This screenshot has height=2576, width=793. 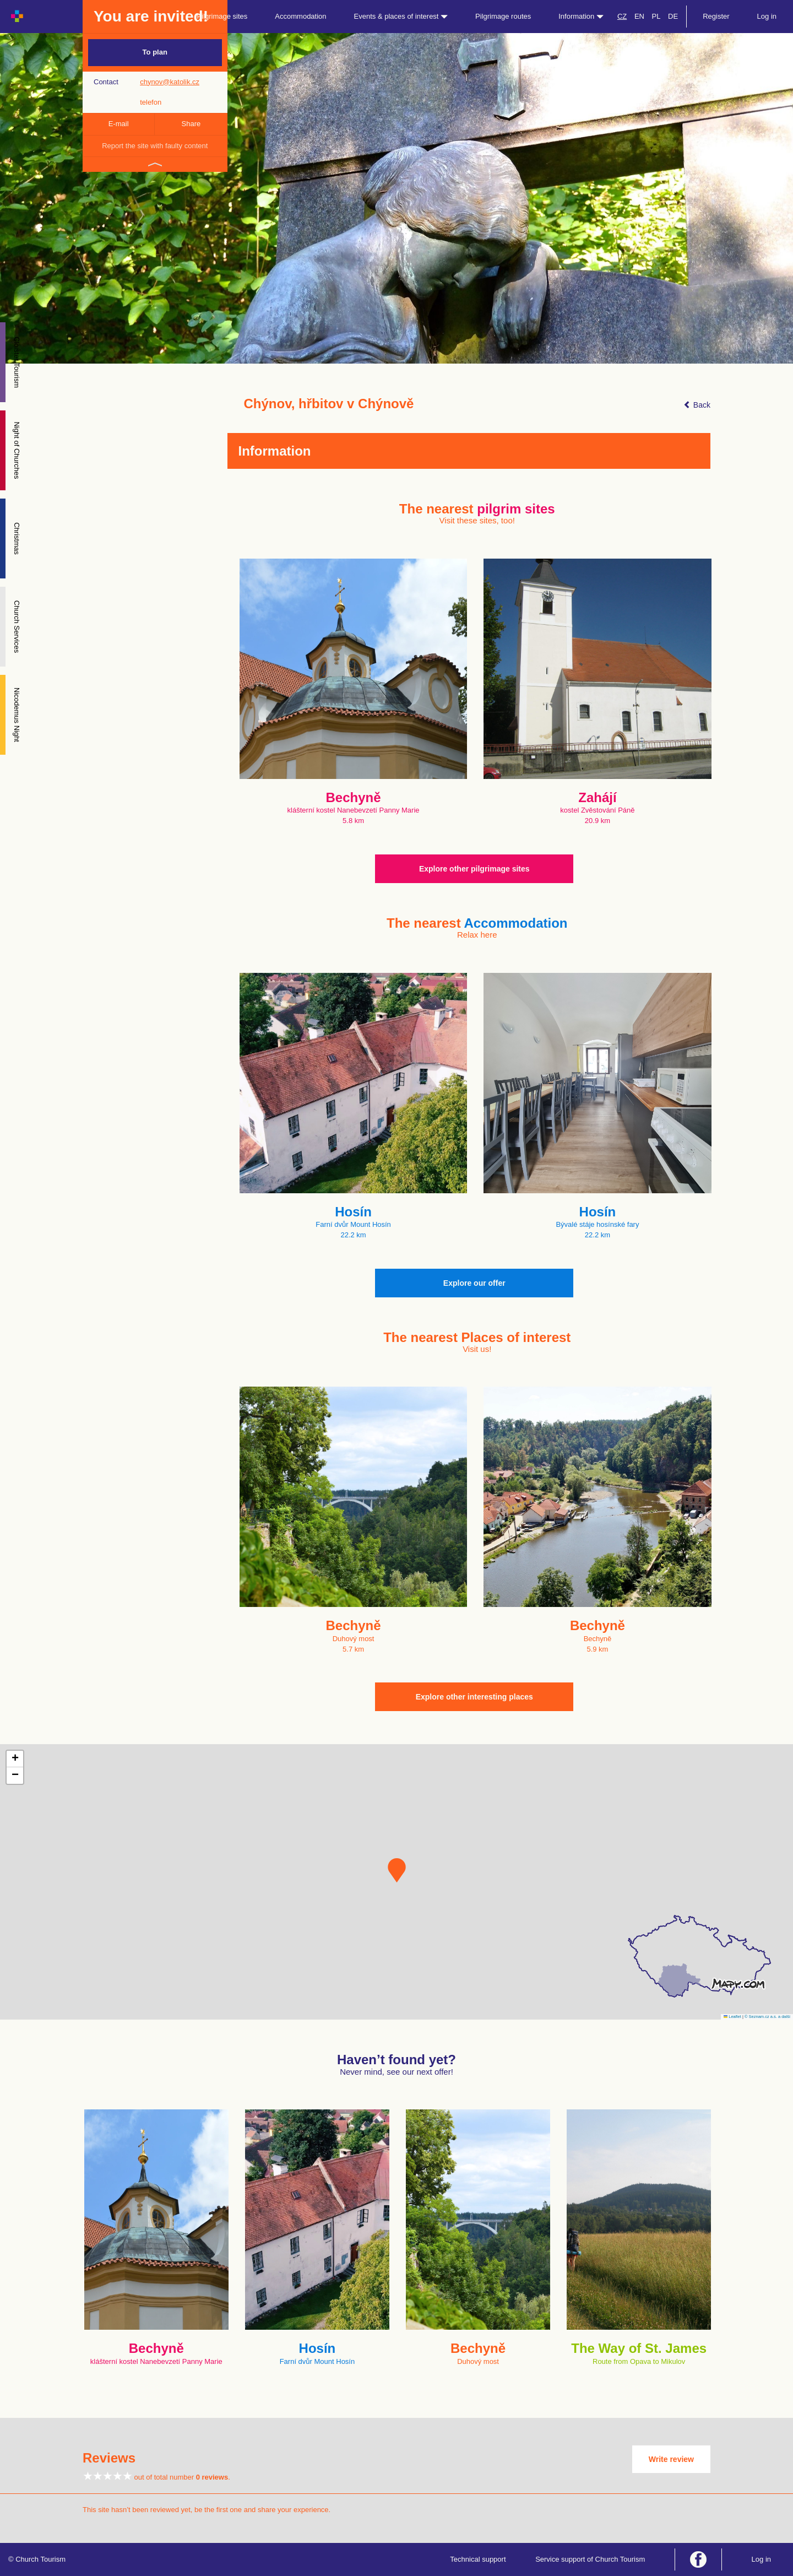 What do you see at coordinates (474, 1696) in the screenshot?
I see `Explore other interesting places` at bounding box center [474, 1696].